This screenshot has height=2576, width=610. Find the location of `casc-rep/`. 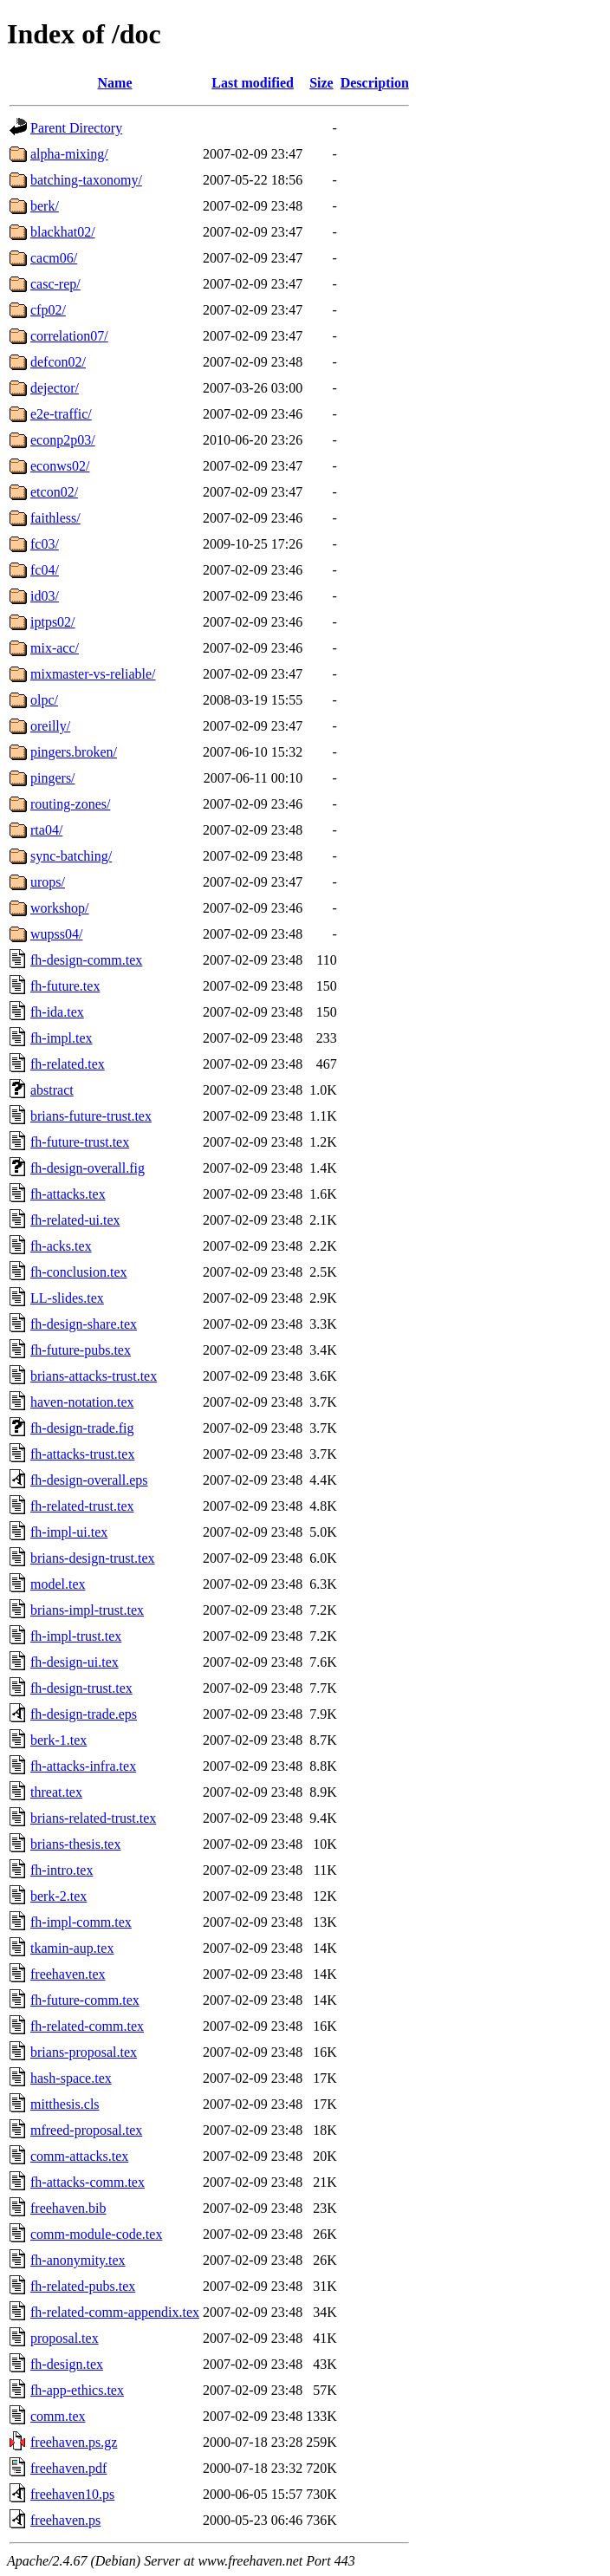

casc-rep/ is located at coordinates (55, 283).